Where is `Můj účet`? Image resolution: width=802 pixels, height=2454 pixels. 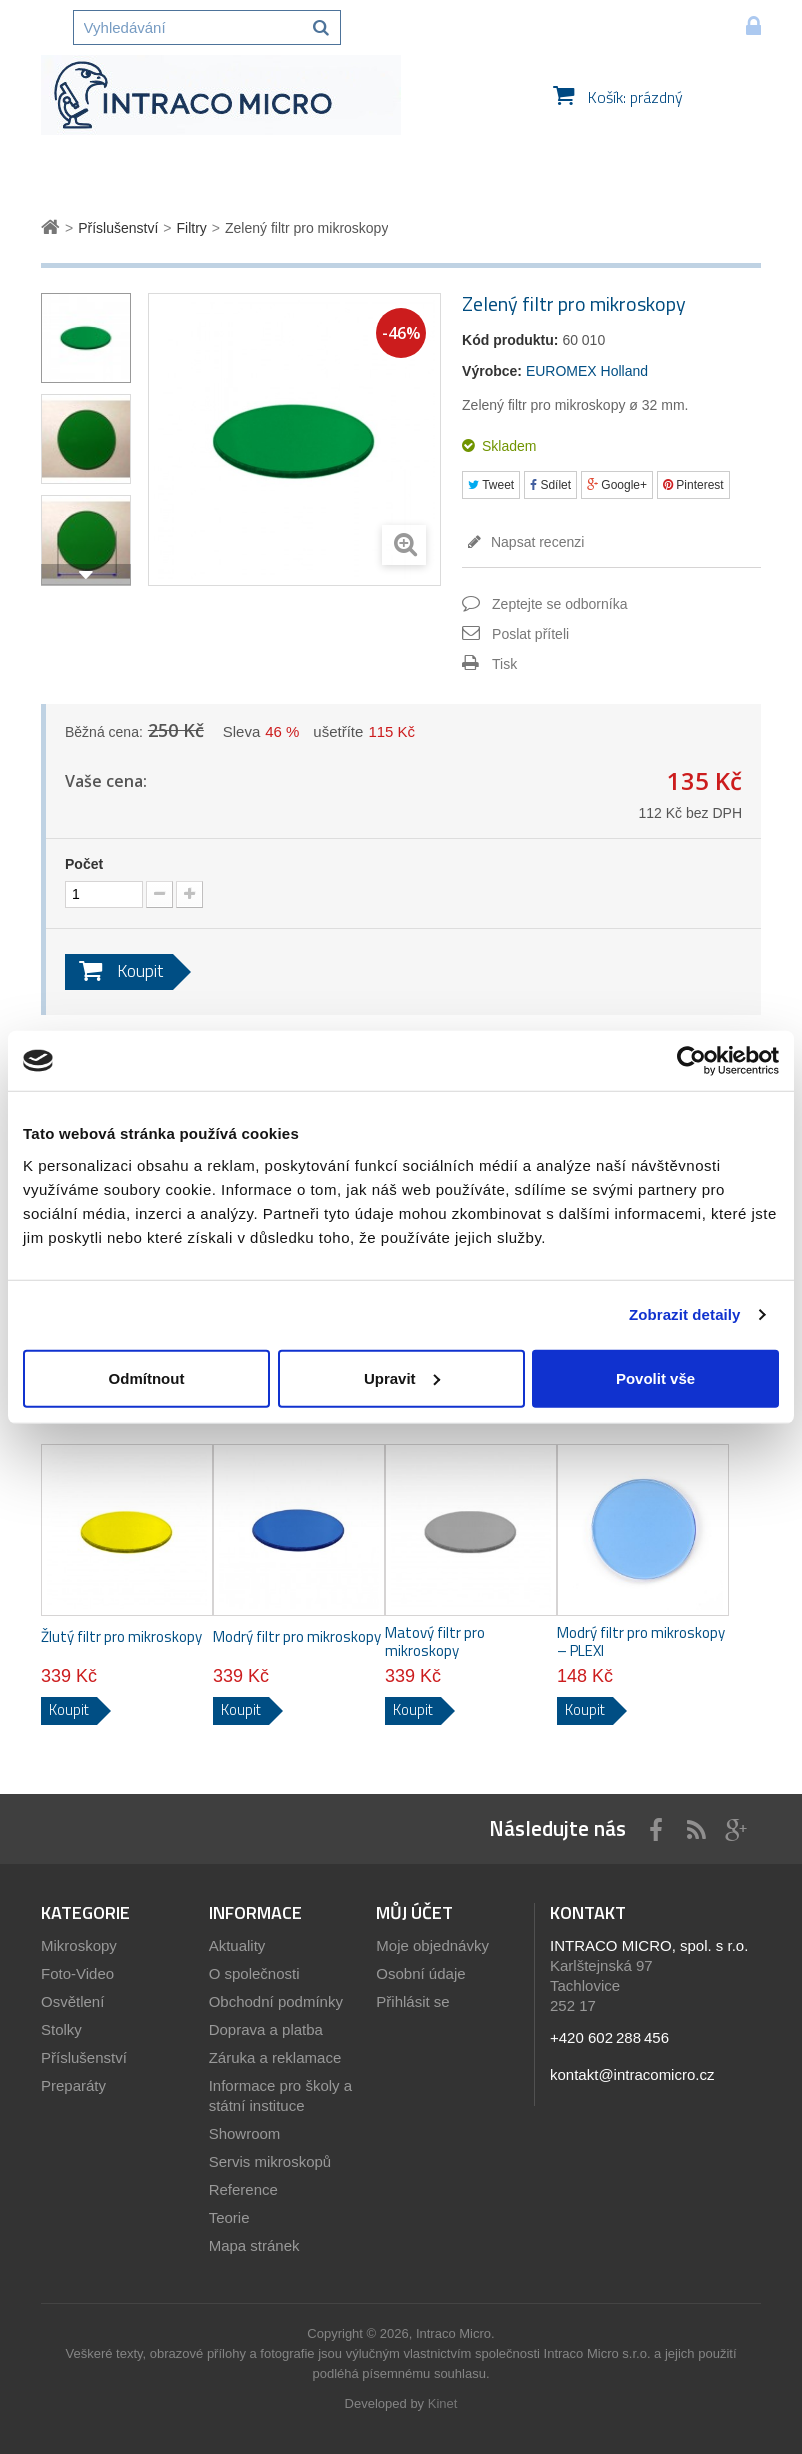 Můj účet is located at coordinates (414, 1912).